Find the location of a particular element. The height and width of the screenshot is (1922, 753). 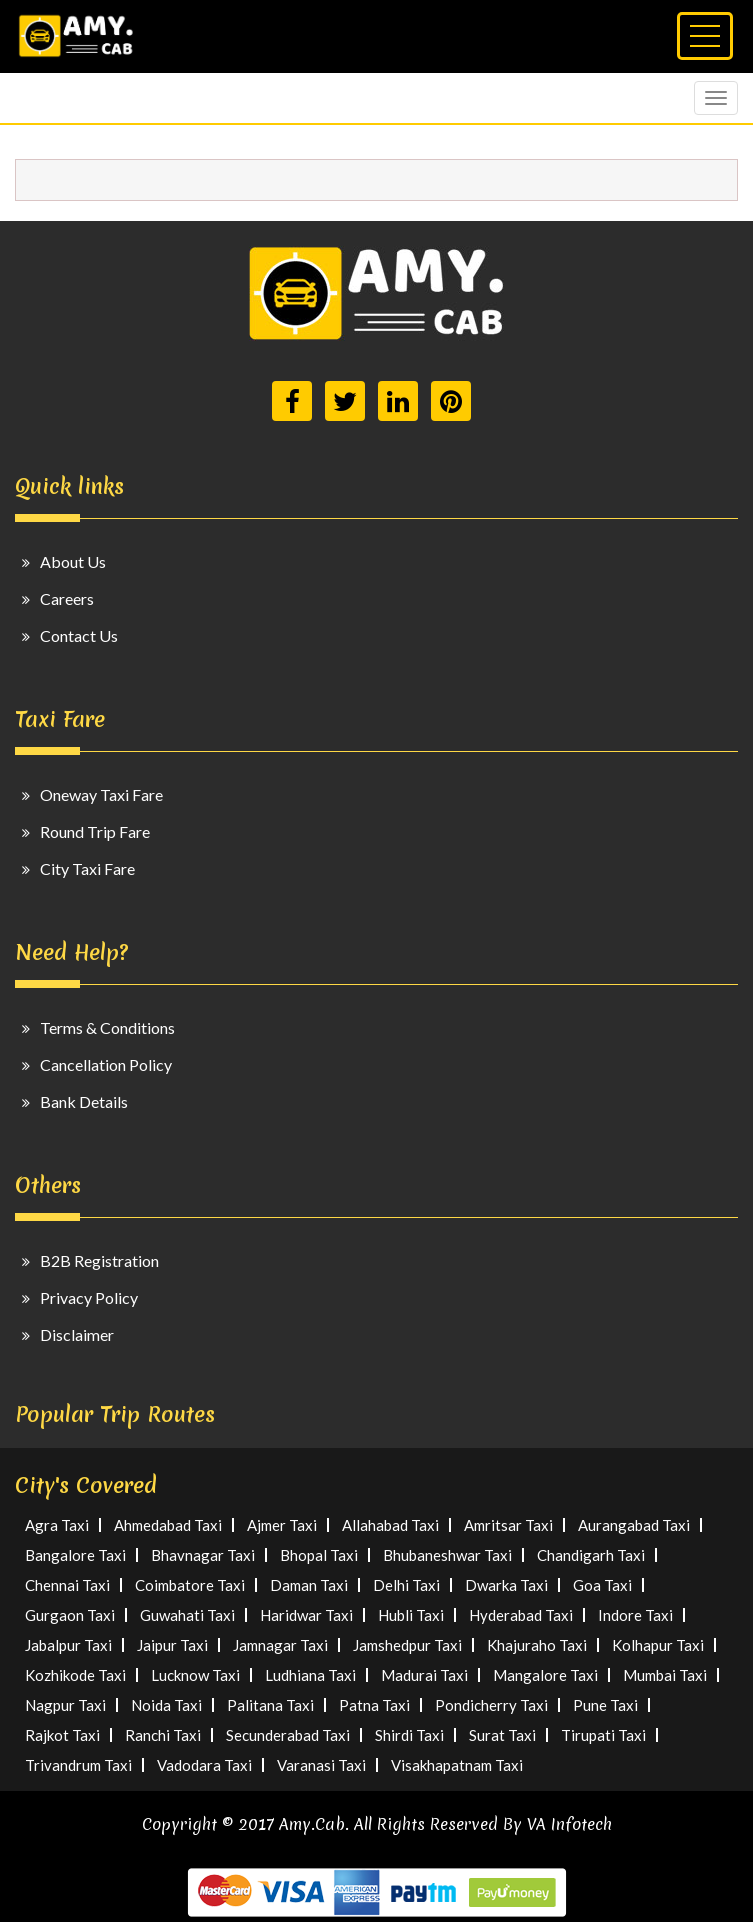

Vadodara Taxi is located at coordinates (204, 1765).